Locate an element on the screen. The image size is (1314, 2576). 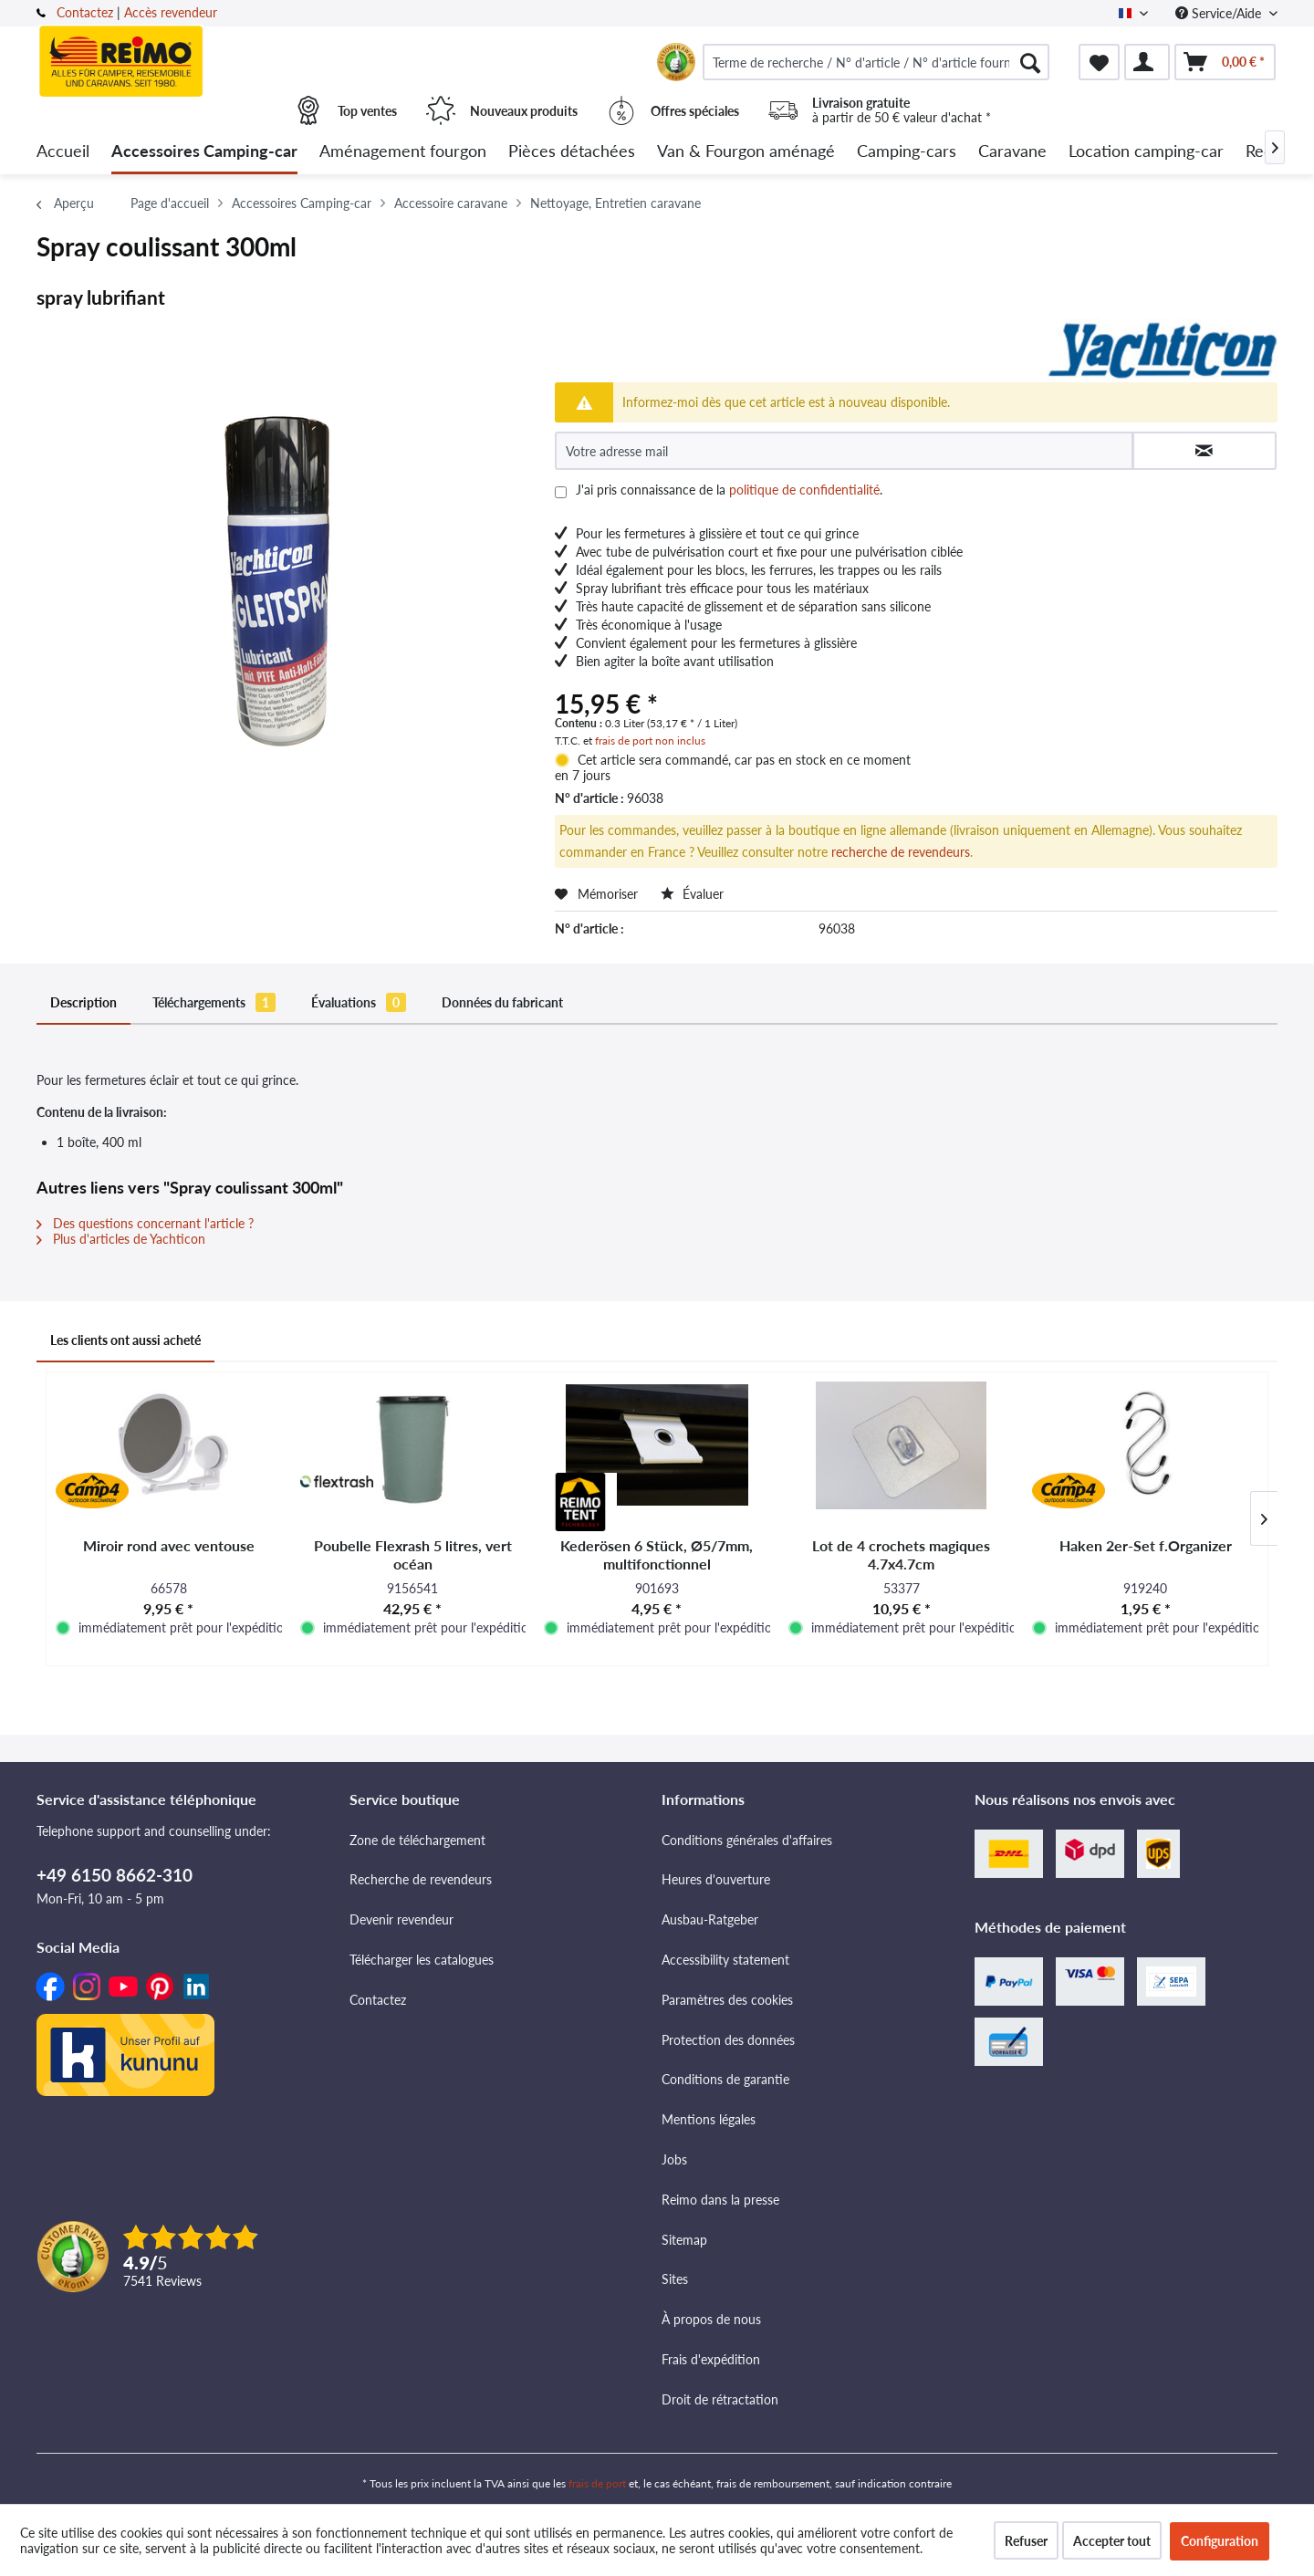
Recherche de revendeurs is located at coordinates (420, 1879).